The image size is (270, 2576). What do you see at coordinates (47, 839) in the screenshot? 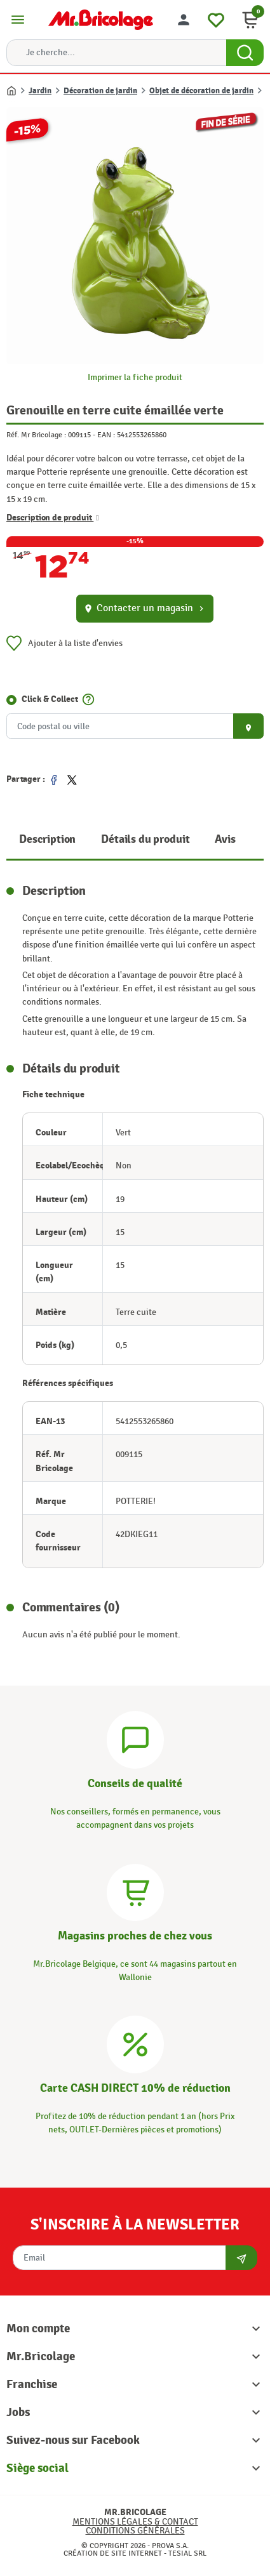
I see `Description` at bounding box center [47, 839].